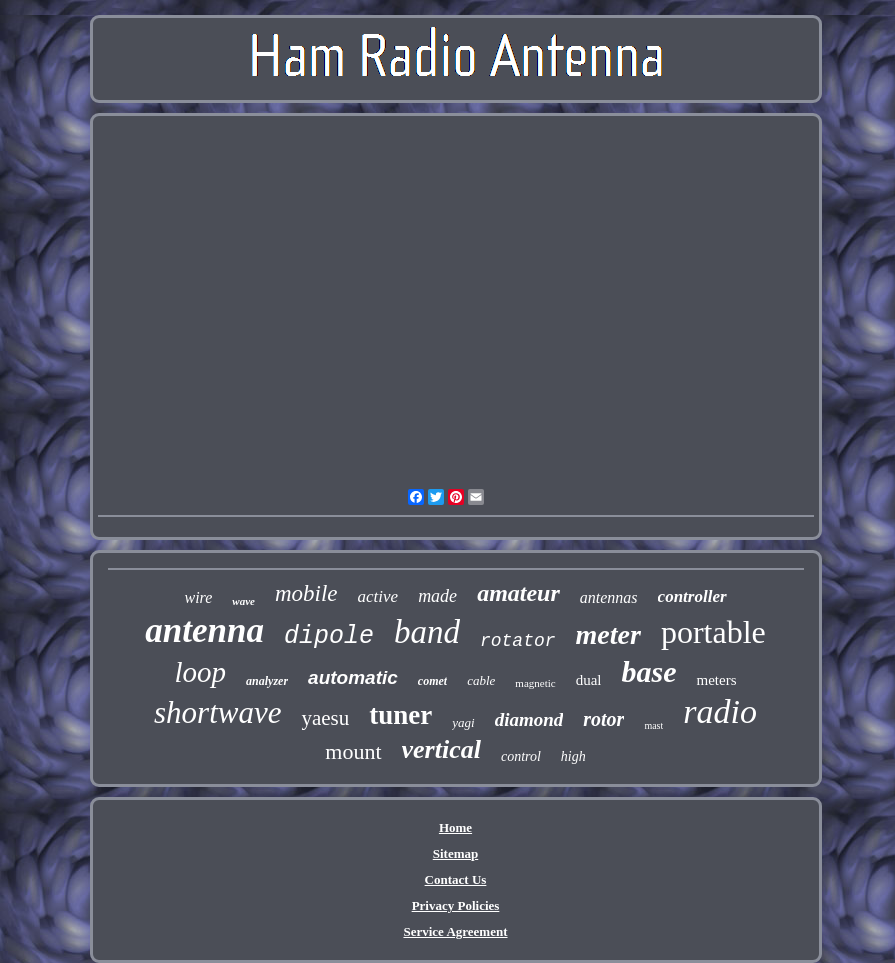 The height and width of the screenshot is (963, 895). I want to click on antennas, so click(609, 597).